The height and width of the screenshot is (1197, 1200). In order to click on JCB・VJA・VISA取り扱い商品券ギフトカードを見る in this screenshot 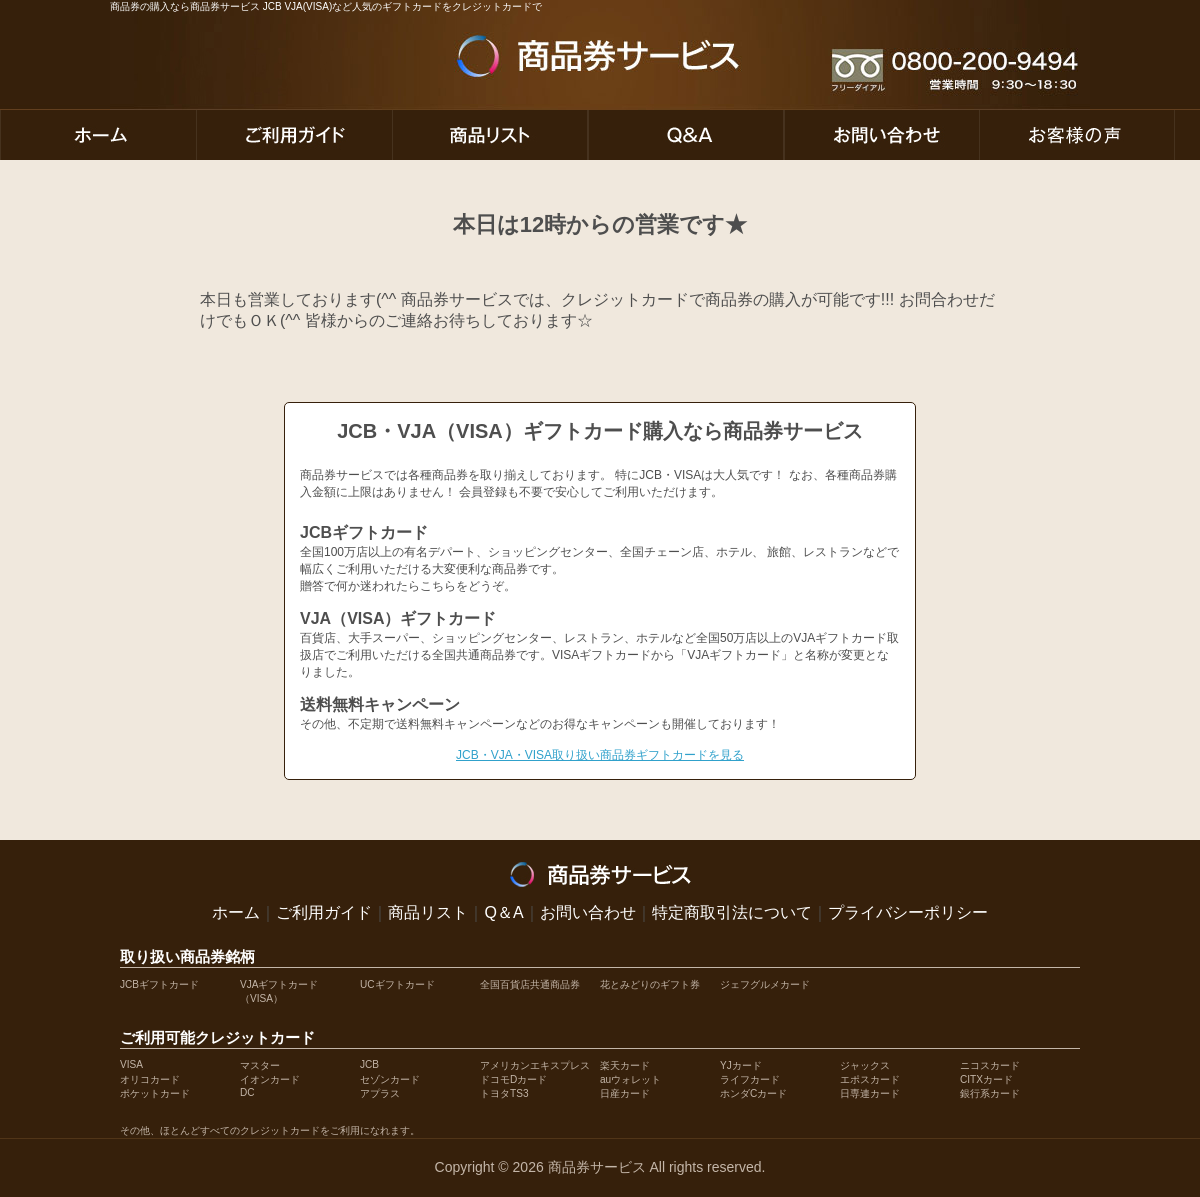, I will do `click(600, 755)`.